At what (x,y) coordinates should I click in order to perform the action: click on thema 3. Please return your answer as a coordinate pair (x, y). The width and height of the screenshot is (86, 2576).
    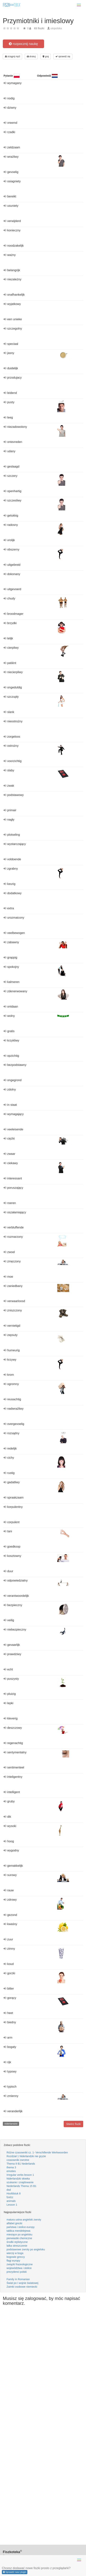
    Looking at the image, I should click on (11, 2167).